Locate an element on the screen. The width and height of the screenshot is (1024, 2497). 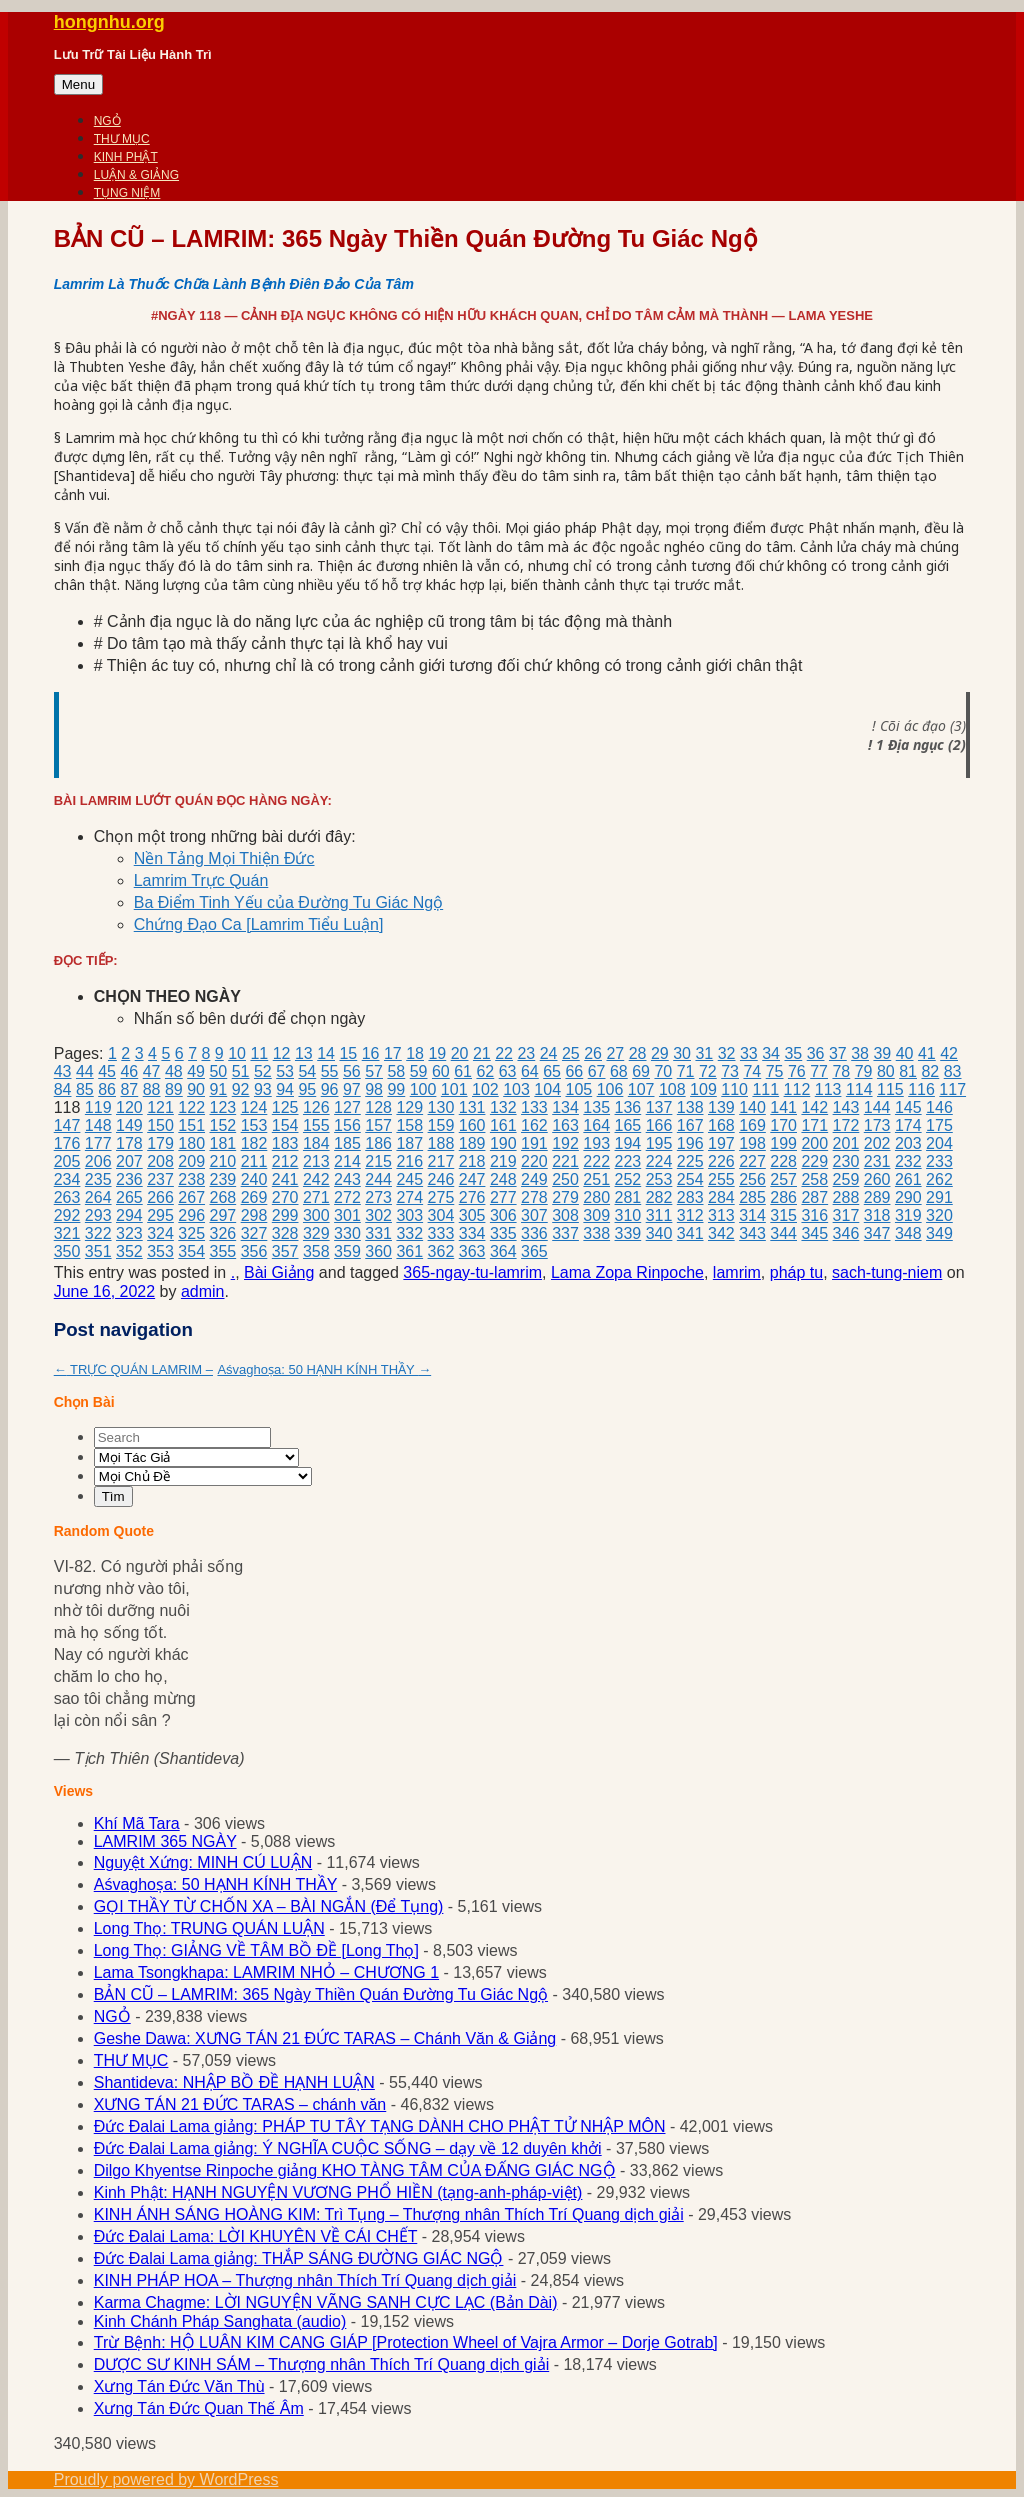
170 is located at coordinates (783, 1125).